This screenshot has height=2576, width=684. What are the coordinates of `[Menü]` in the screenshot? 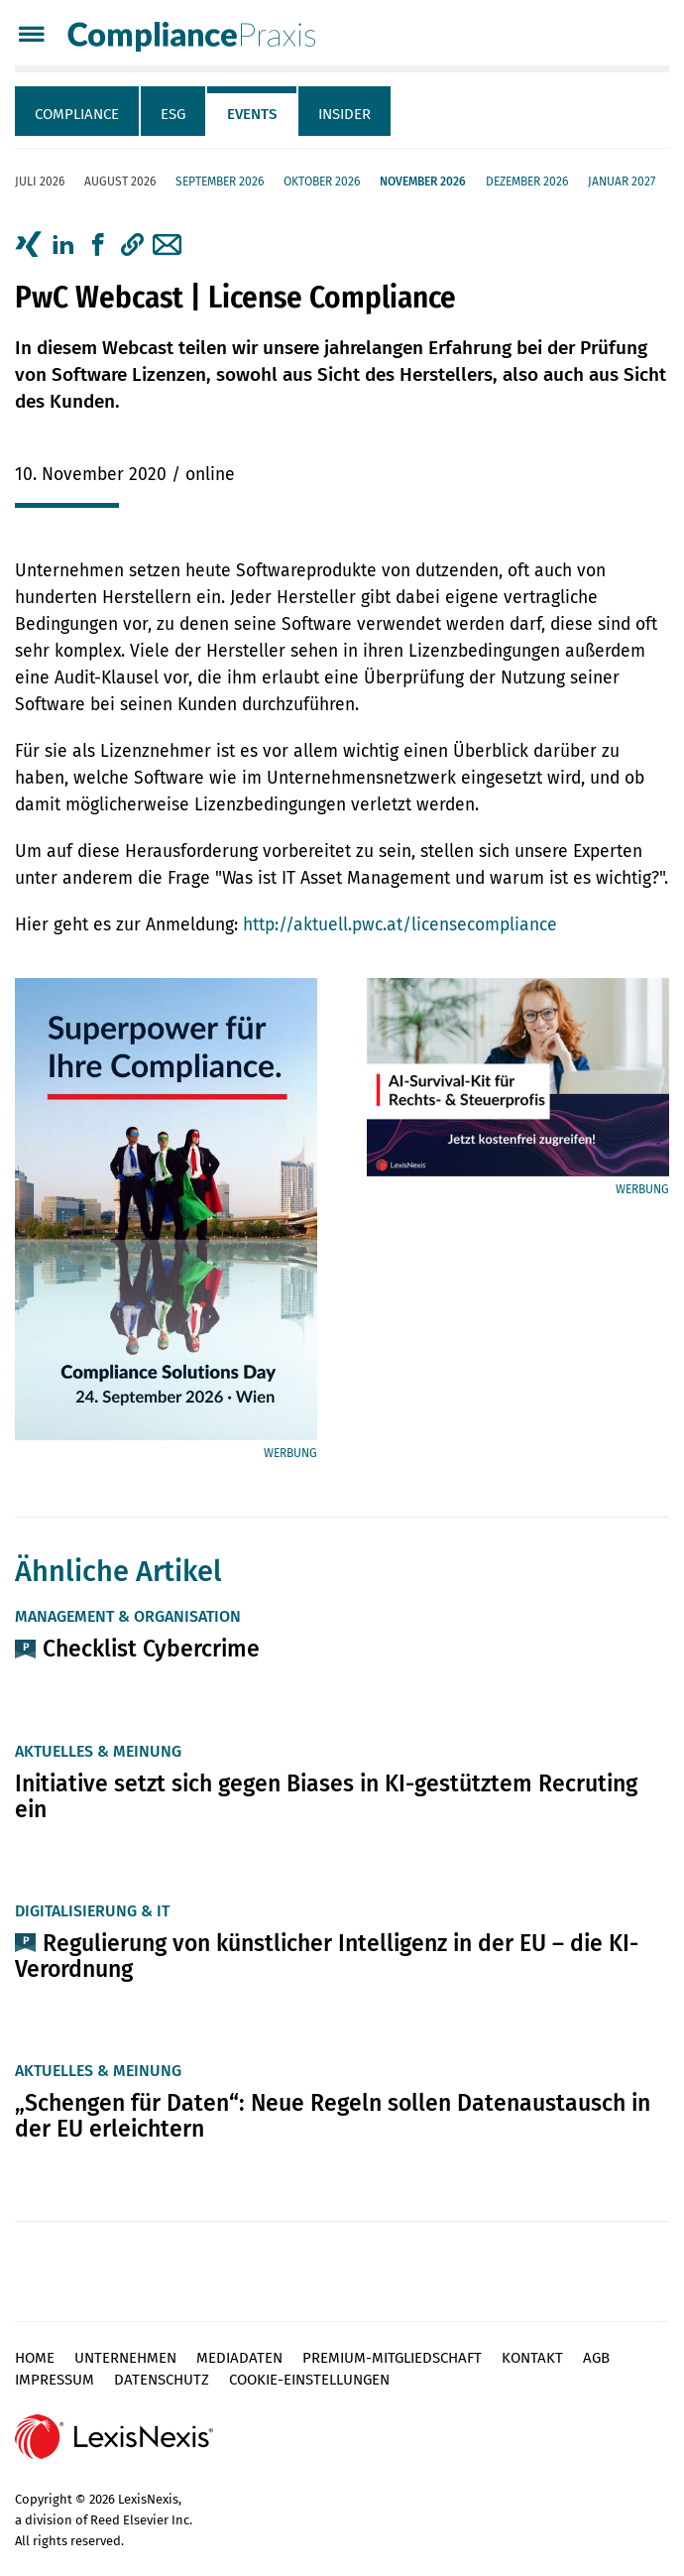 It's located at (31, 36).